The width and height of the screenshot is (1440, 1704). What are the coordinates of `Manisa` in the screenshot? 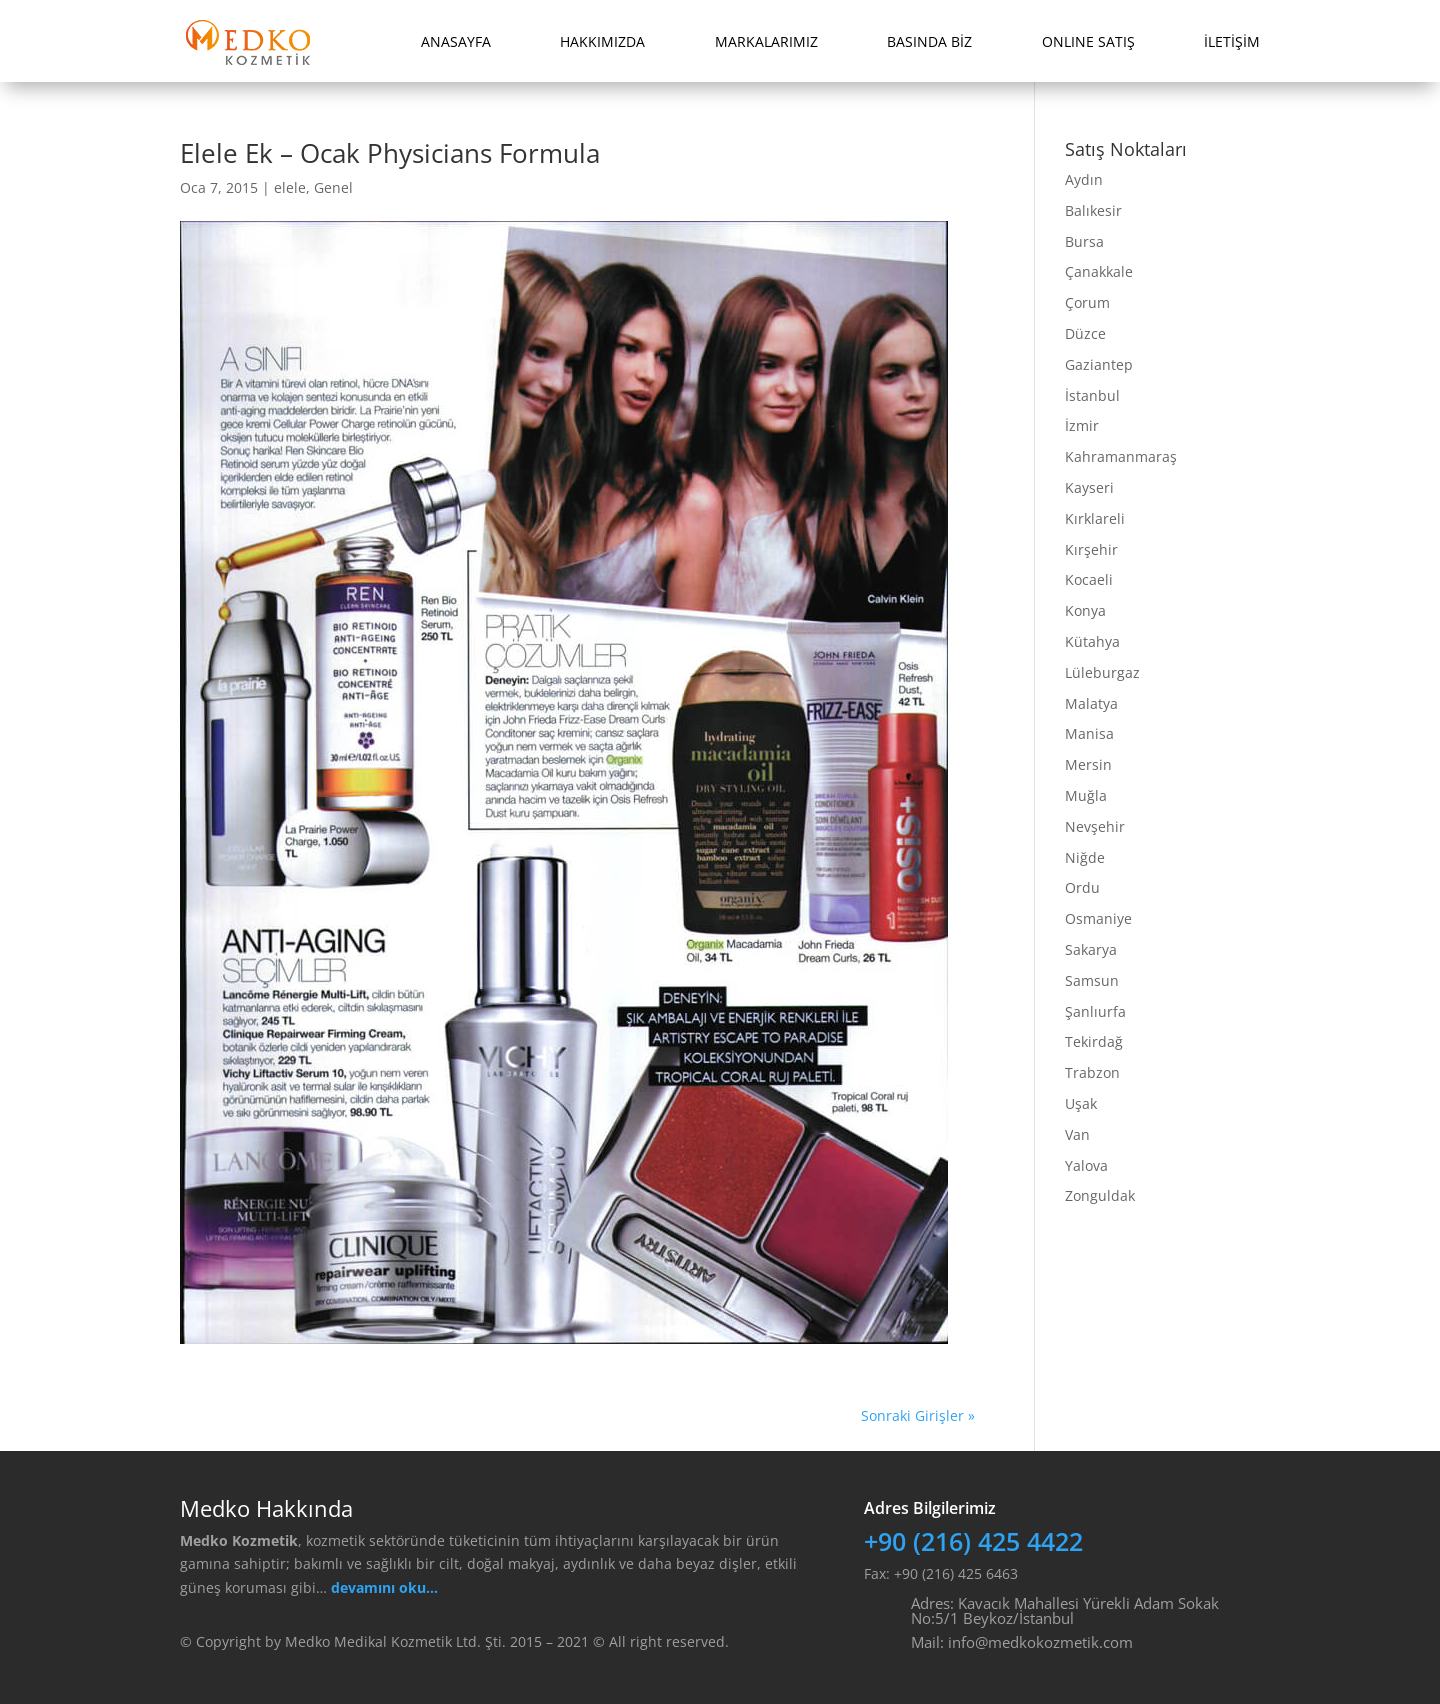 It's located at (1089, 733).